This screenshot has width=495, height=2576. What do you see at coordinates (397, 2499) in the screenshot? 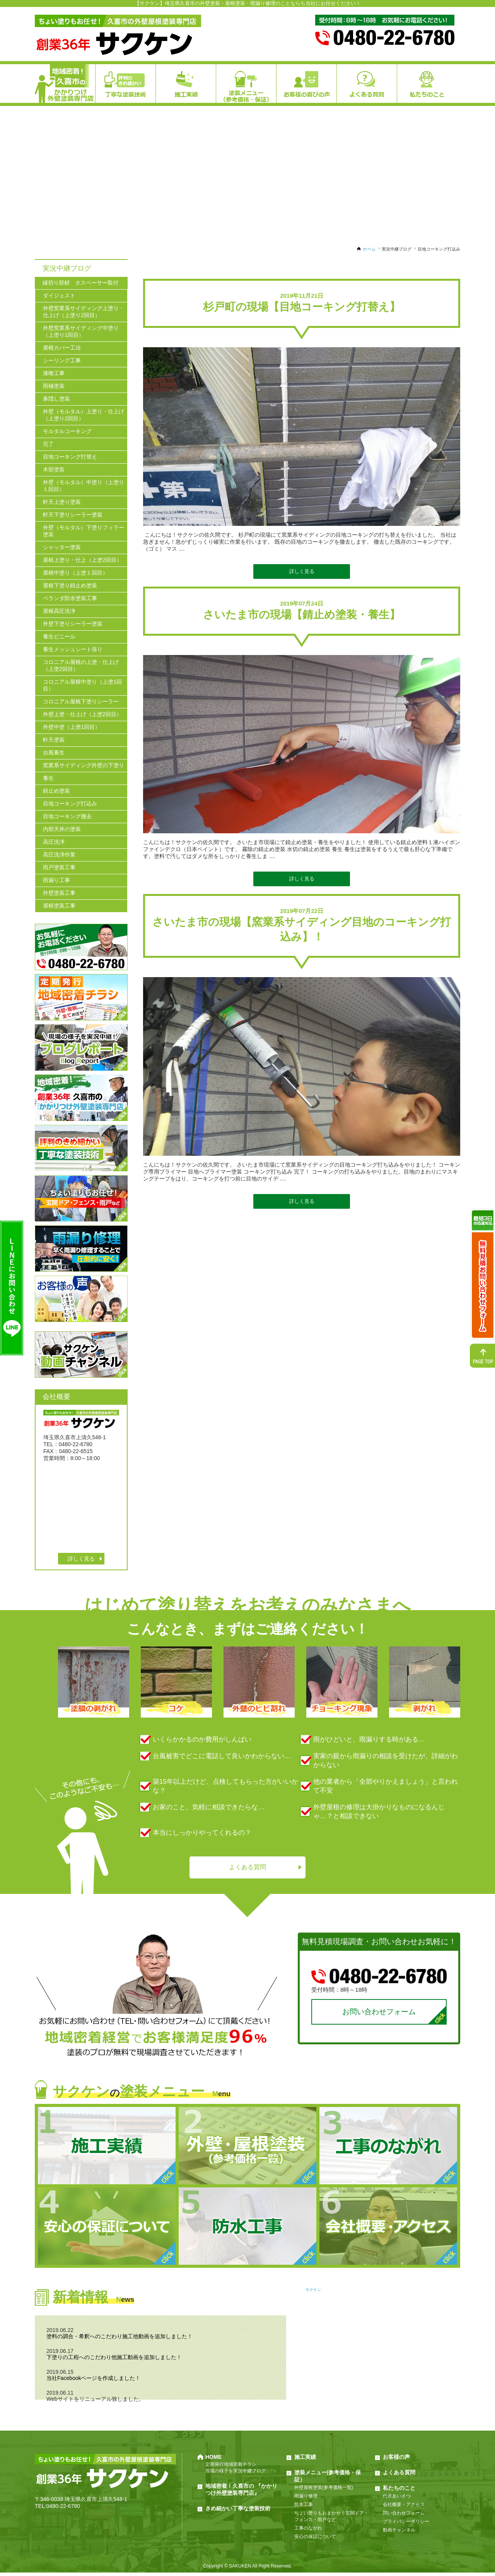
I see `代表あいさつ` at bounding box center [397, 2499].